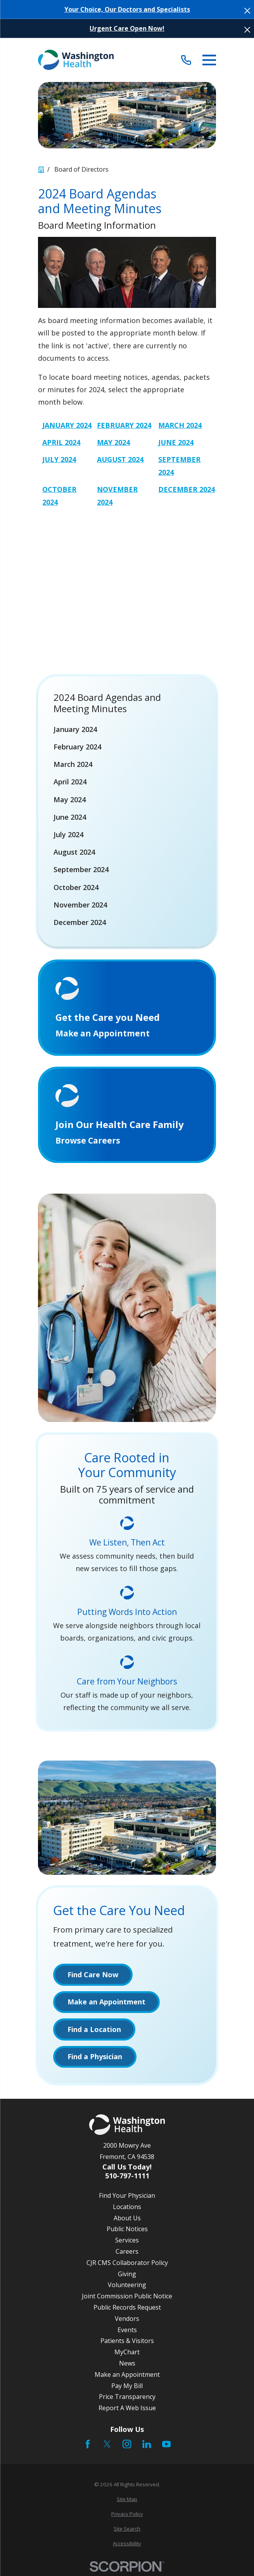 This screenshot has height=2576, width=254. Describe the element at coordinates (247, 11) in the screenshot. I see `[Close the notification]` at that location.